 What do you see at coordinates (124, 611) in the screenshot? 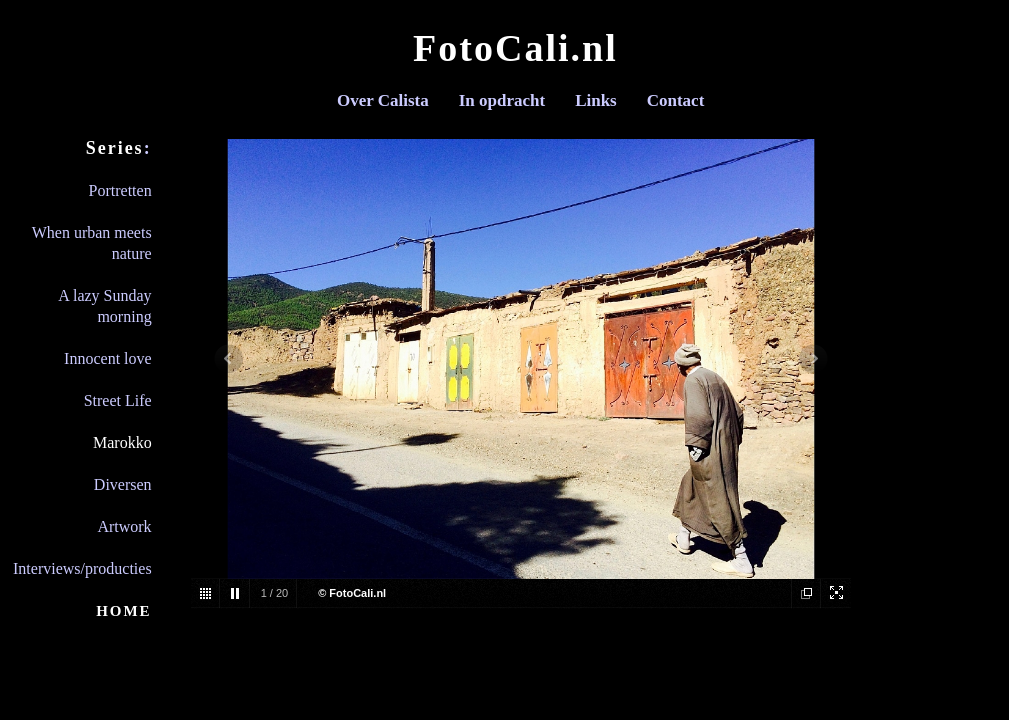
I see `HOME` at bounding box center [124, 611].